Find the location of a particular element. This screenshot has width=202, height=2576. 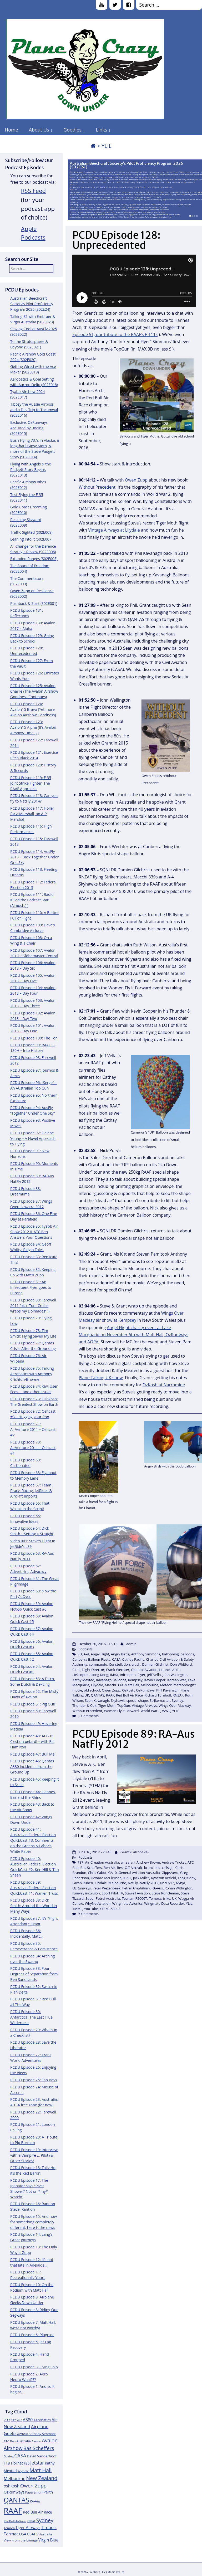

PCDU Episode 119: F-35 Joint Strike Fighter: The RAAF Approach is located at coordinates (30, 783).